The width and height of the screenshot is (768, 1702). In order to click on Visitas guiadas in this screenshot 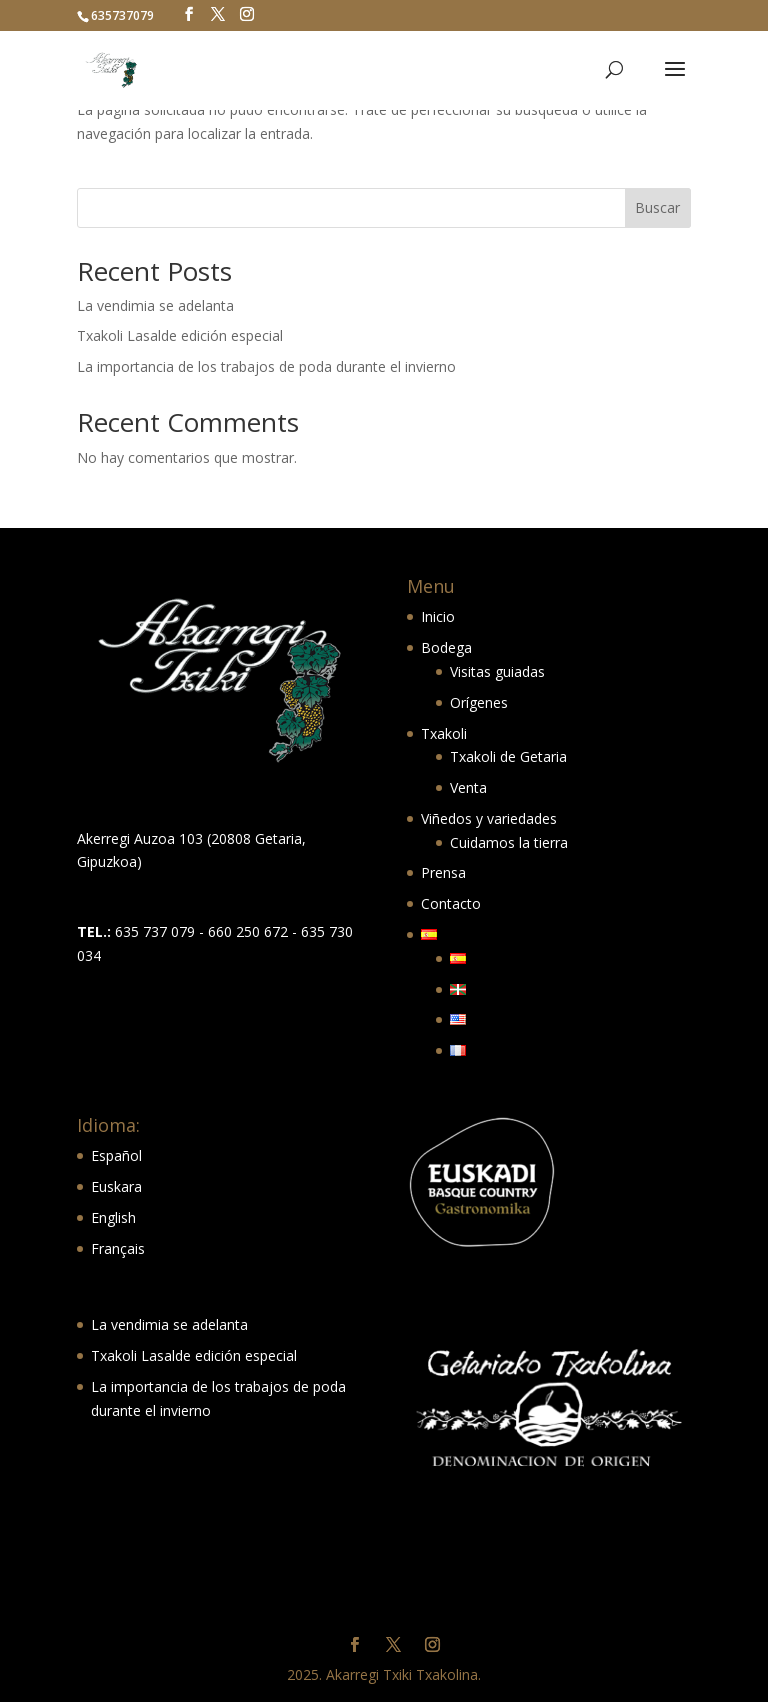, I will do `click(497, 671)`.